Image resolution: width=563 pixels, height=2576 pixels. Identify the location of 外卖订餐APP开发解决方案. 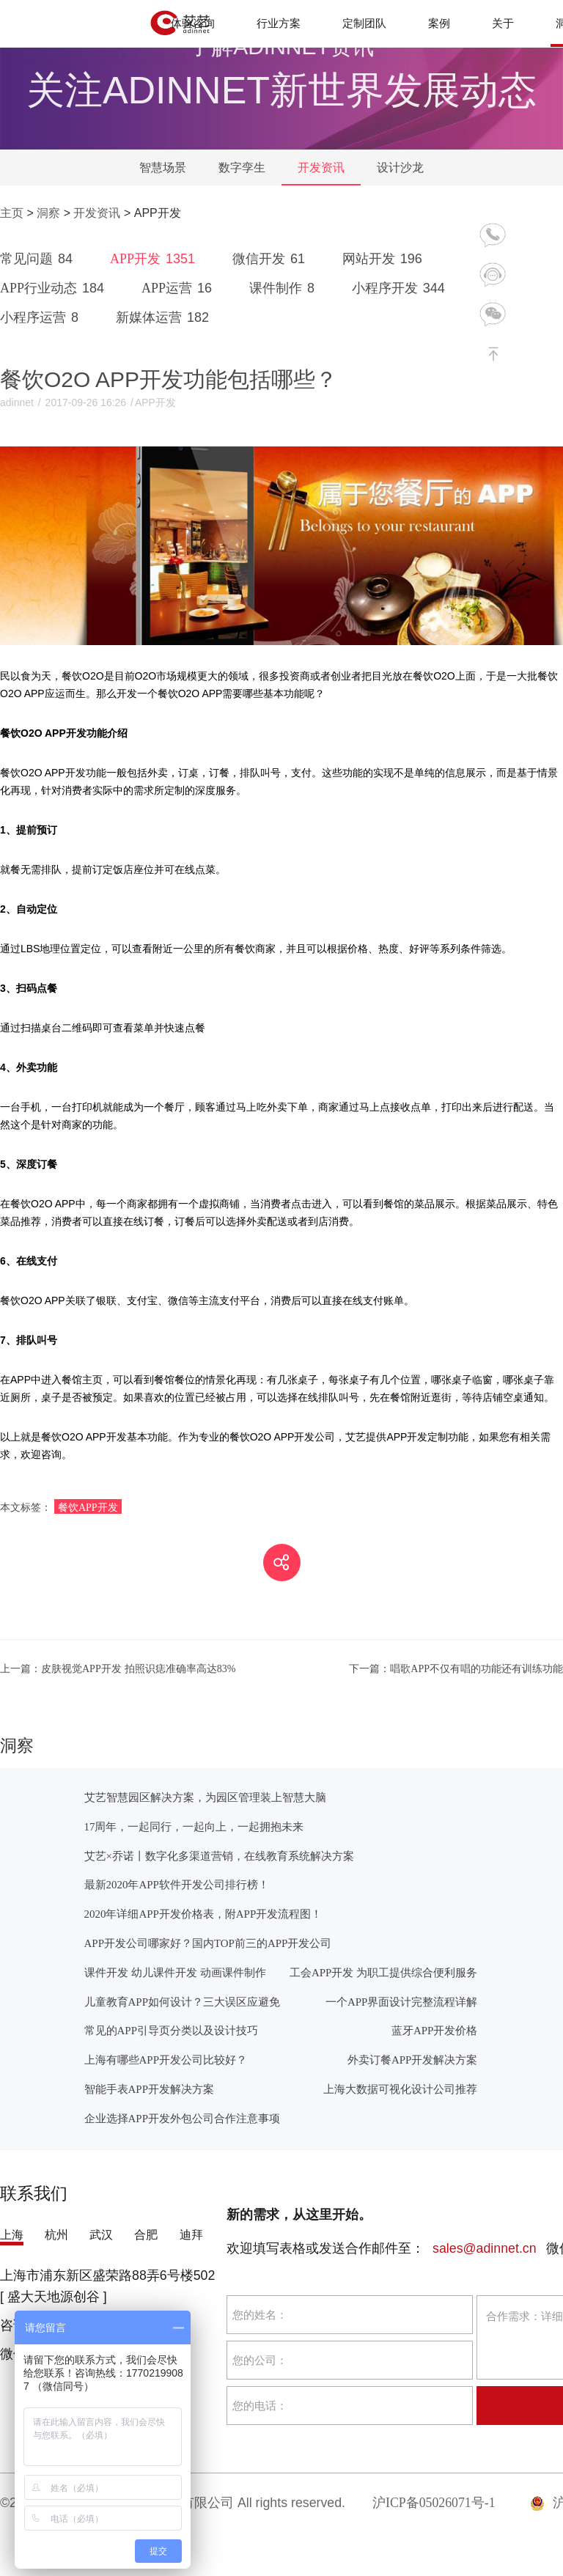
(412, 2059).